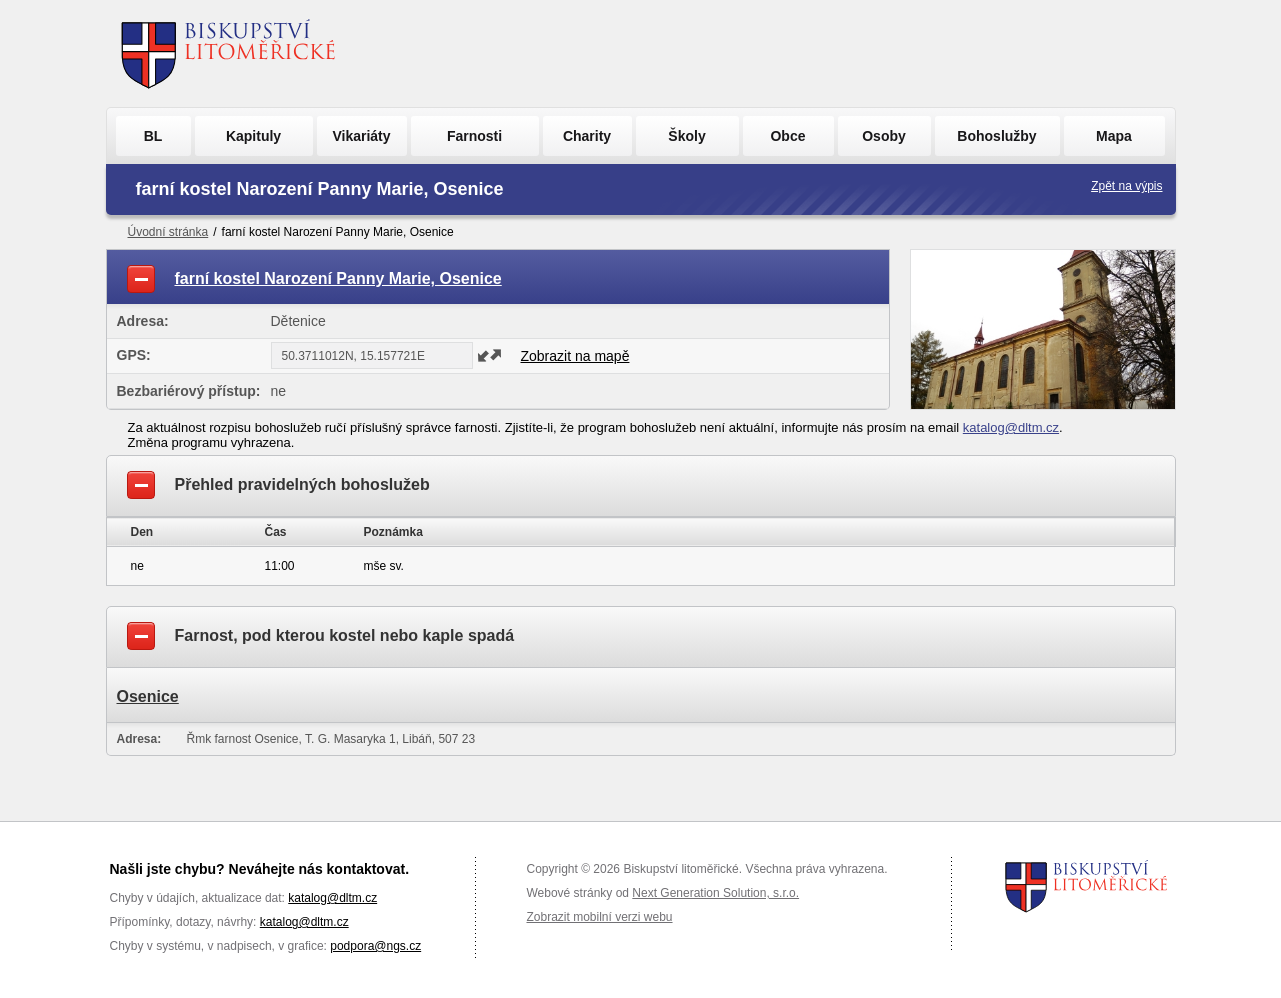 The width and height of the screenshot is (1281, 998). What do you see at coordinates (474, 136) in the screenshot?
I see `Farnosti` at bounding box center [474, 136].